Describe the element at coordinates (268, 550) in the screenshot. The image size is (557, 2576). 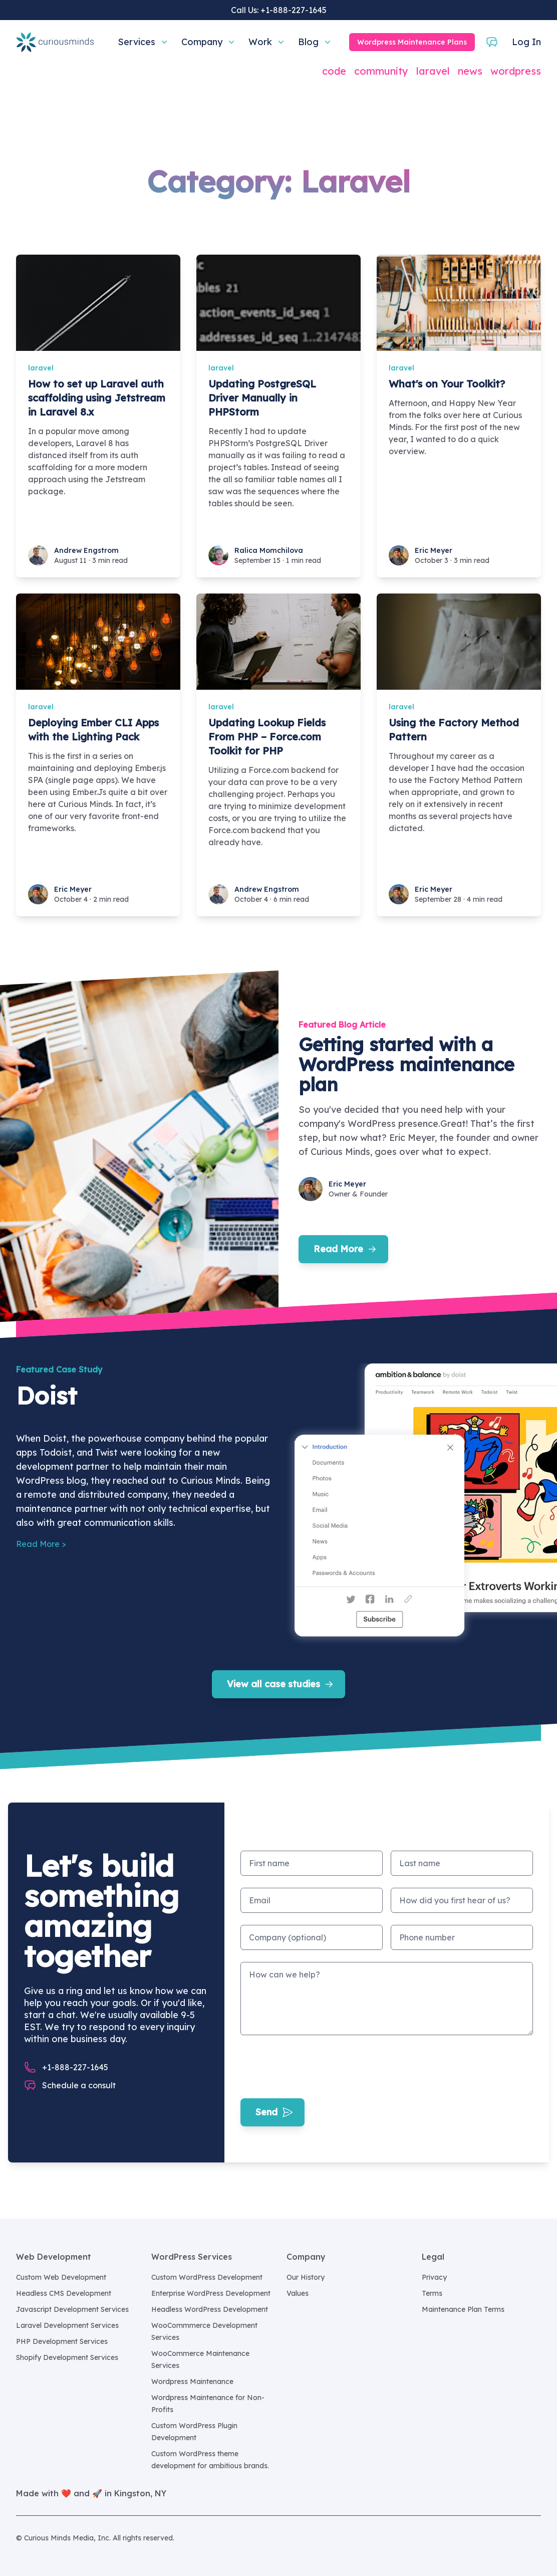
I see `Ralica Momchilova` at that location.